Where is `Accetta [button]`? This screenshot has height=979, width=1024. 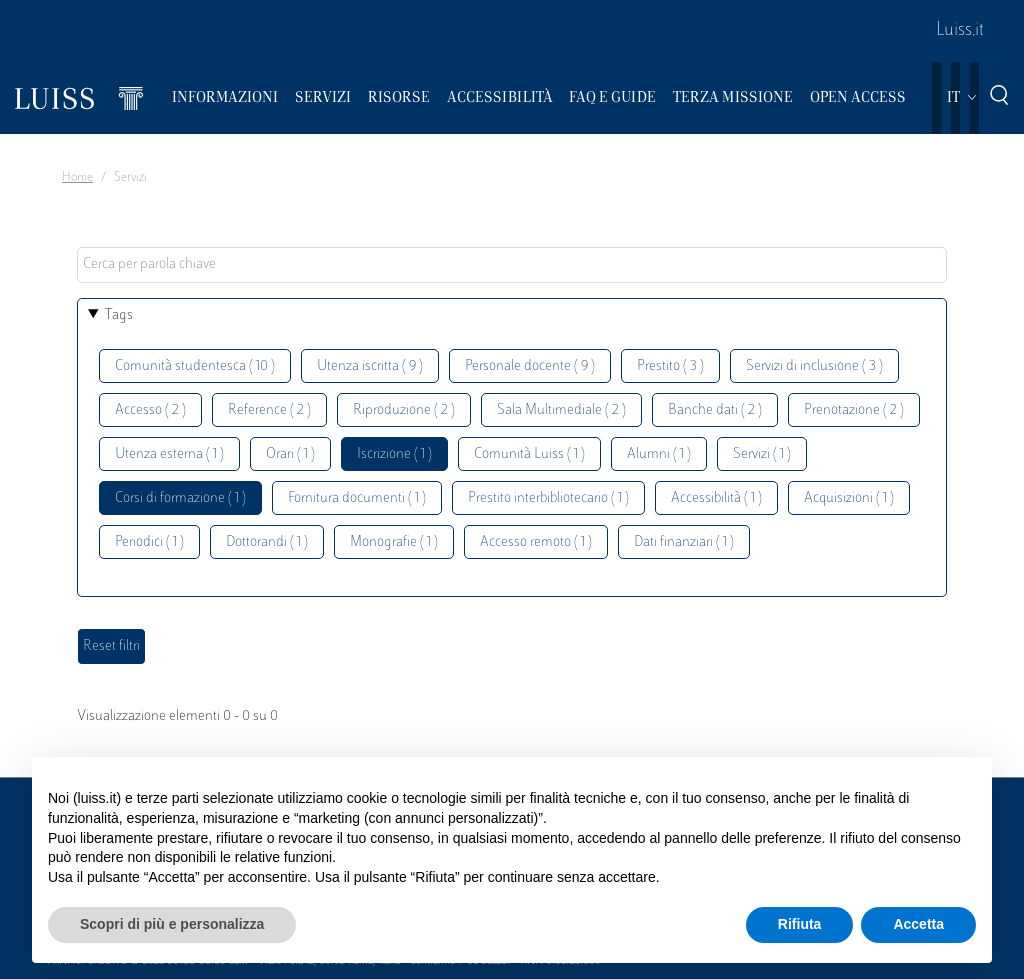 Accetta [button] is located at coordinates (918, 924).